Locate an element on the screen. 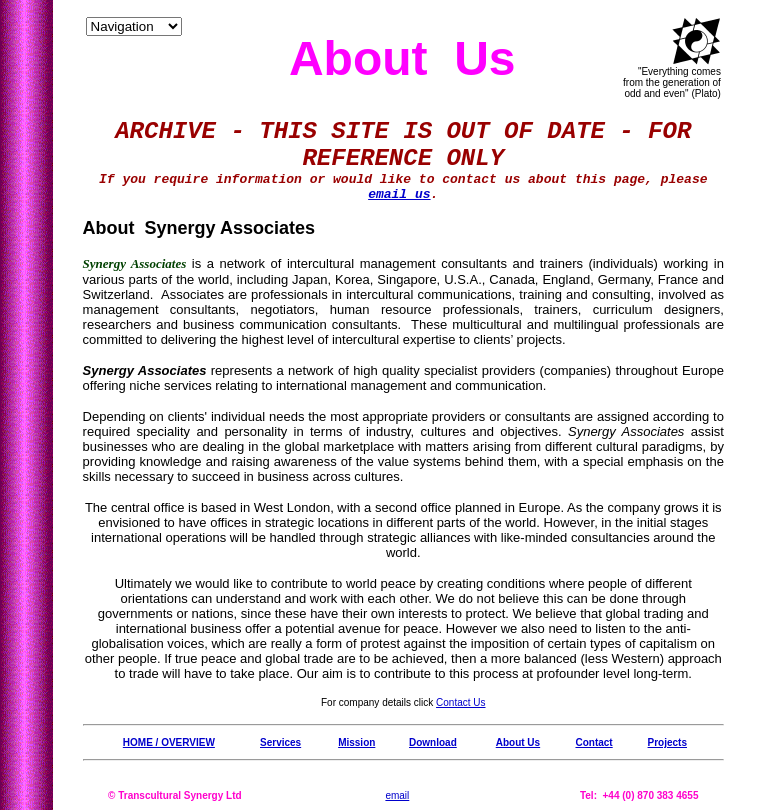 This screenshot has width=768, height=810. About Us is located at coordinates (518, 742).